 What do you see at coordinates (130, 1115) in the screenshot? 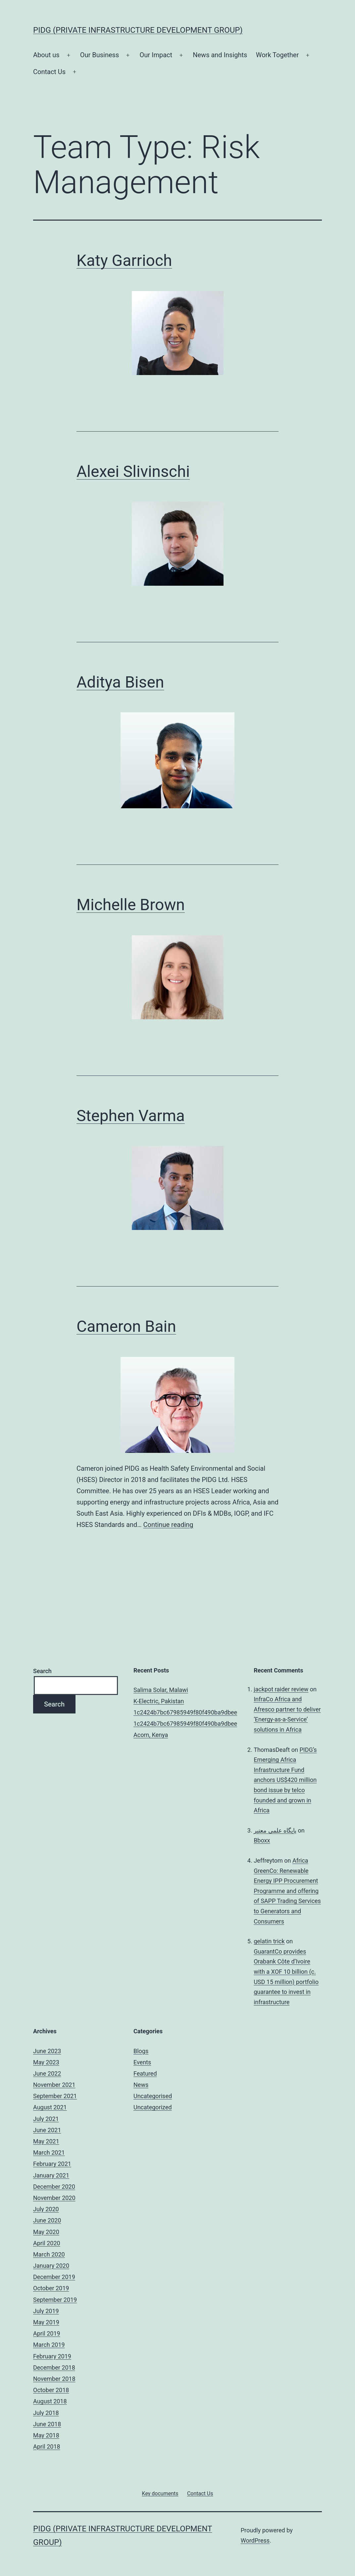
I see `Stephen Varma` at bounding box center [130, 1115].